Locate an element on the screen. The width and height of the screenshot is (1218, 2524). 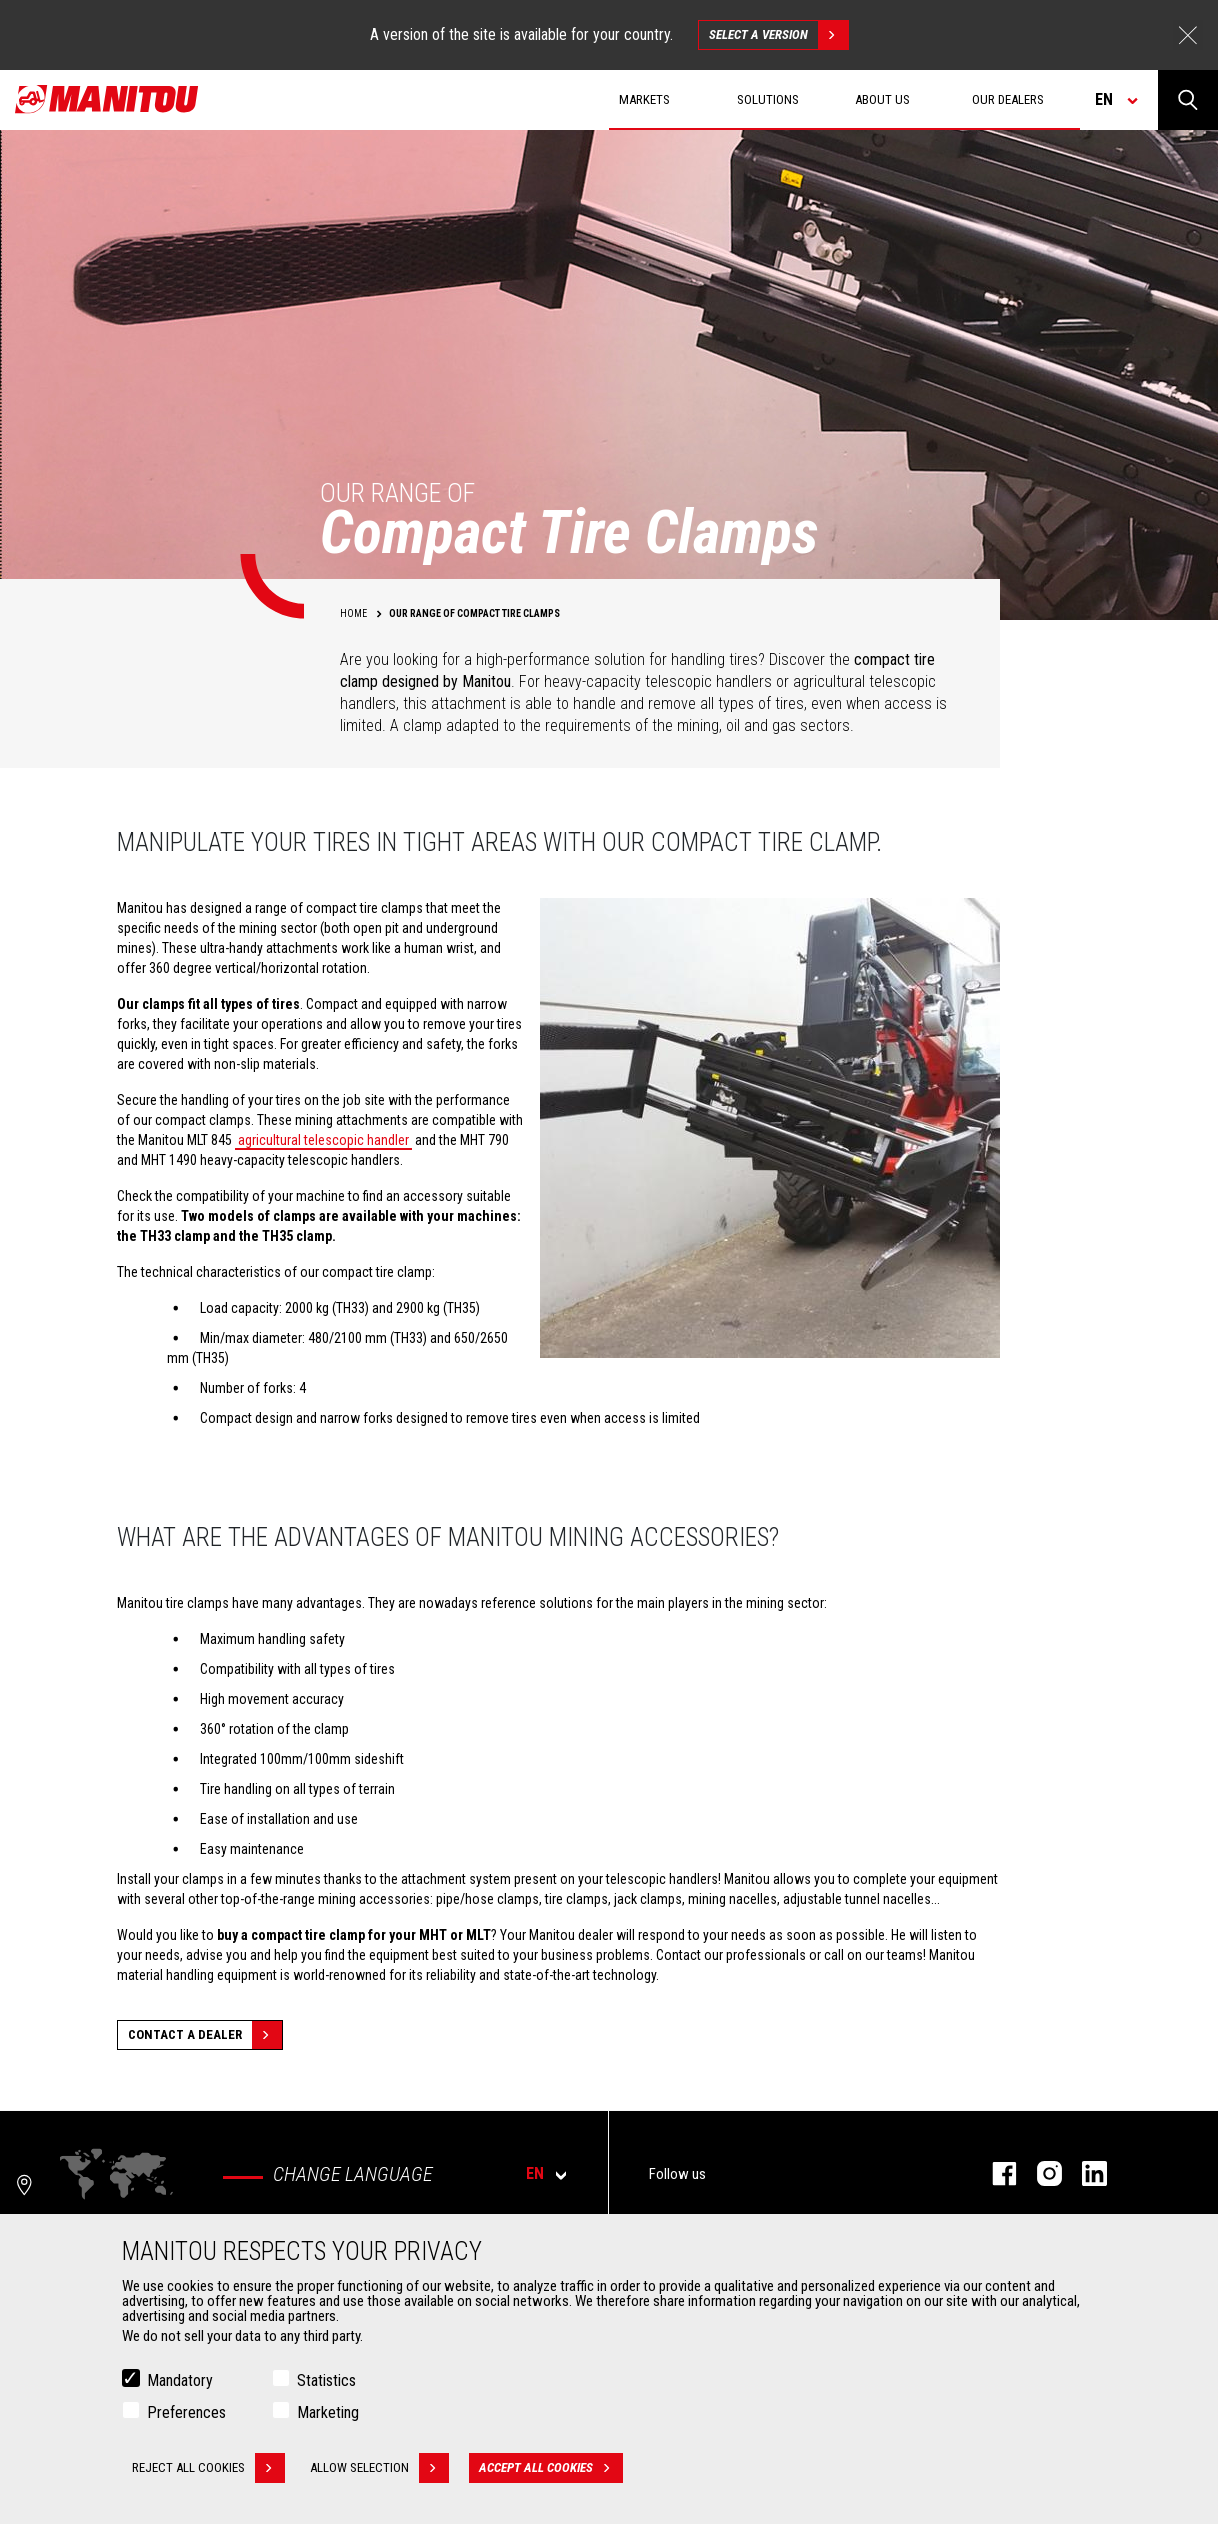
facebook is located at coordinates (994, 2173).